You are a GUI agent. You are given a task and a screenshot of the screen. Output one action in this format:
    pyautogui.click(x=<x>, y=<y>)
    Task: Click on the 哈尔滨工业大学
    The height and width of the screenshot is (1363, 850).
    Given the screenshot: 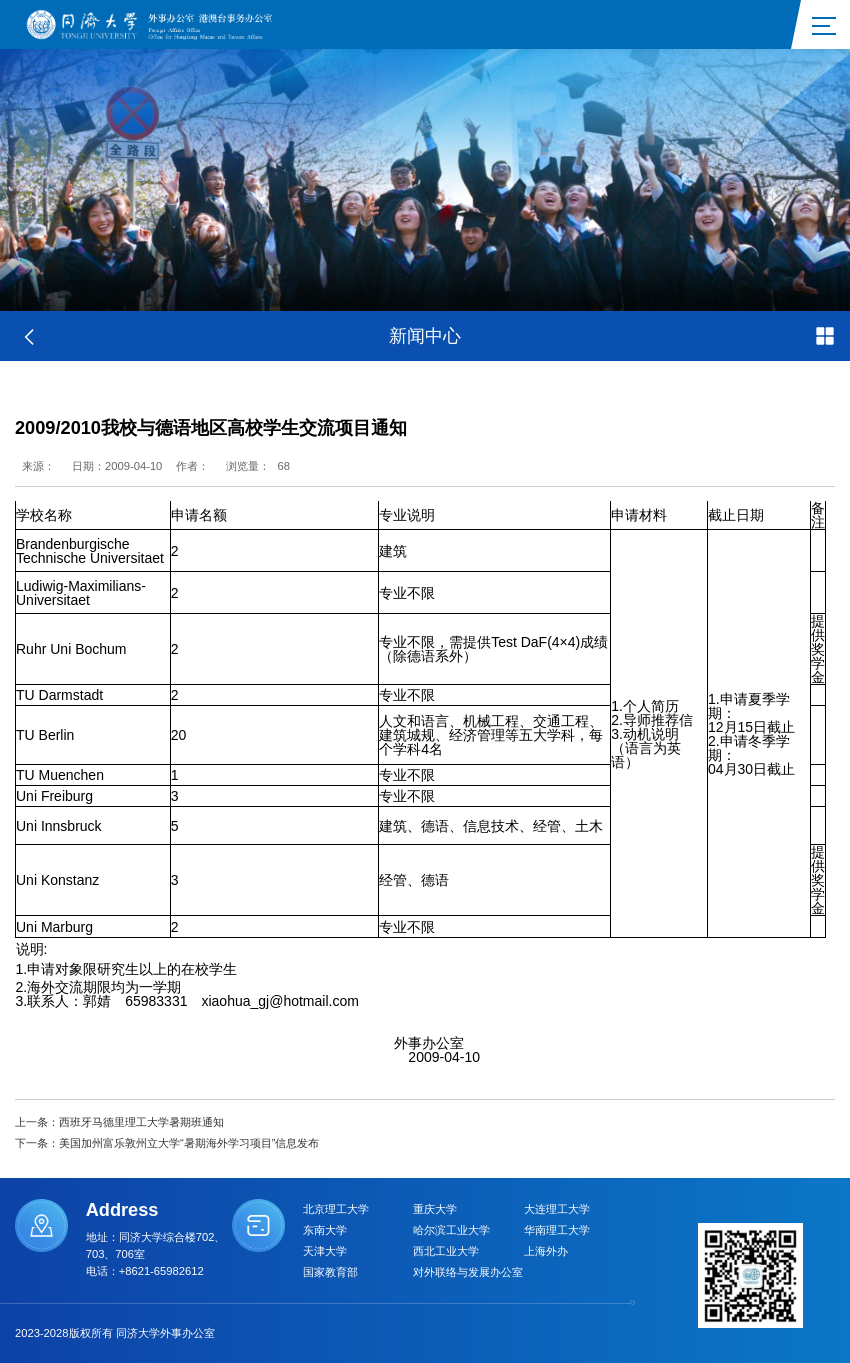 What is the action you would take?
    pyautogui.click(x=451, y=1230)
    